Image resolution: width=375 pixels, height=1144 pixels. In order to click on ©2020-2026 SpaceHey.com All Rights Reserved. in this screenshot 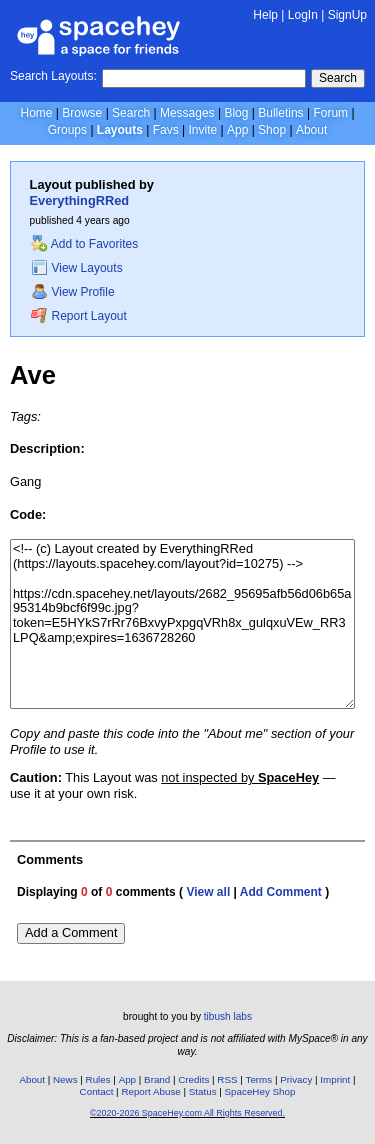, I will do `click(187, 1113)`.